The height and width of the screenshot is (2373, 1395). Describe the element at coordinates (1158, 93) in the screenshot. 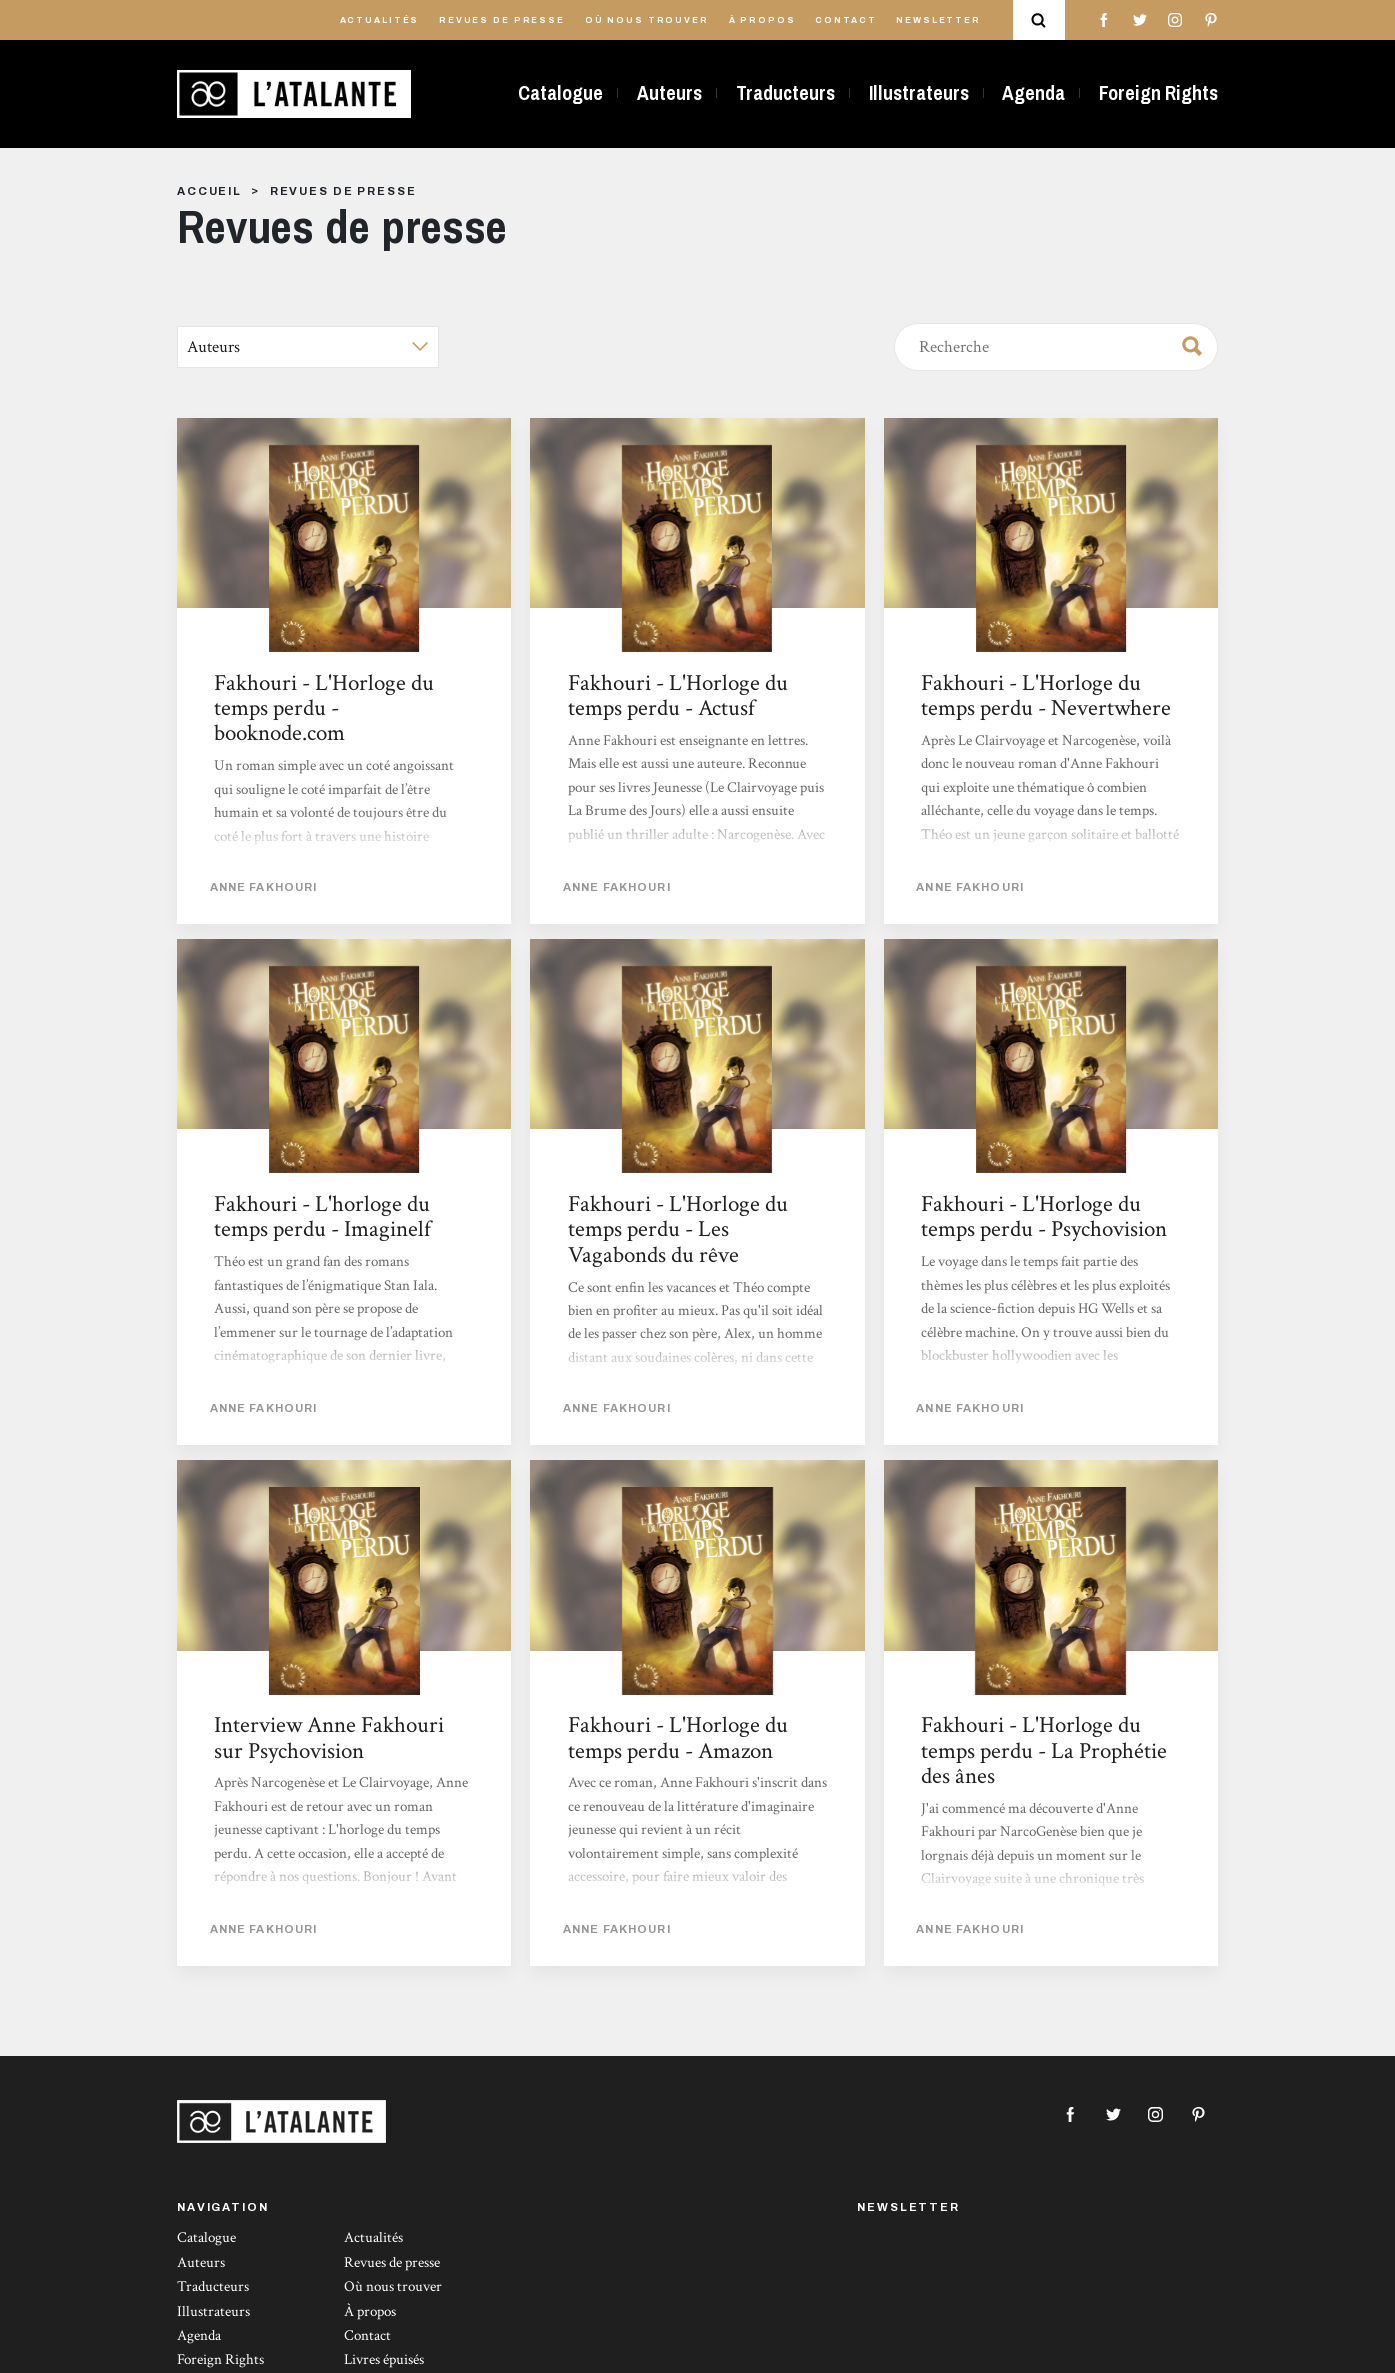

I see `Foreign Rights` at that location.